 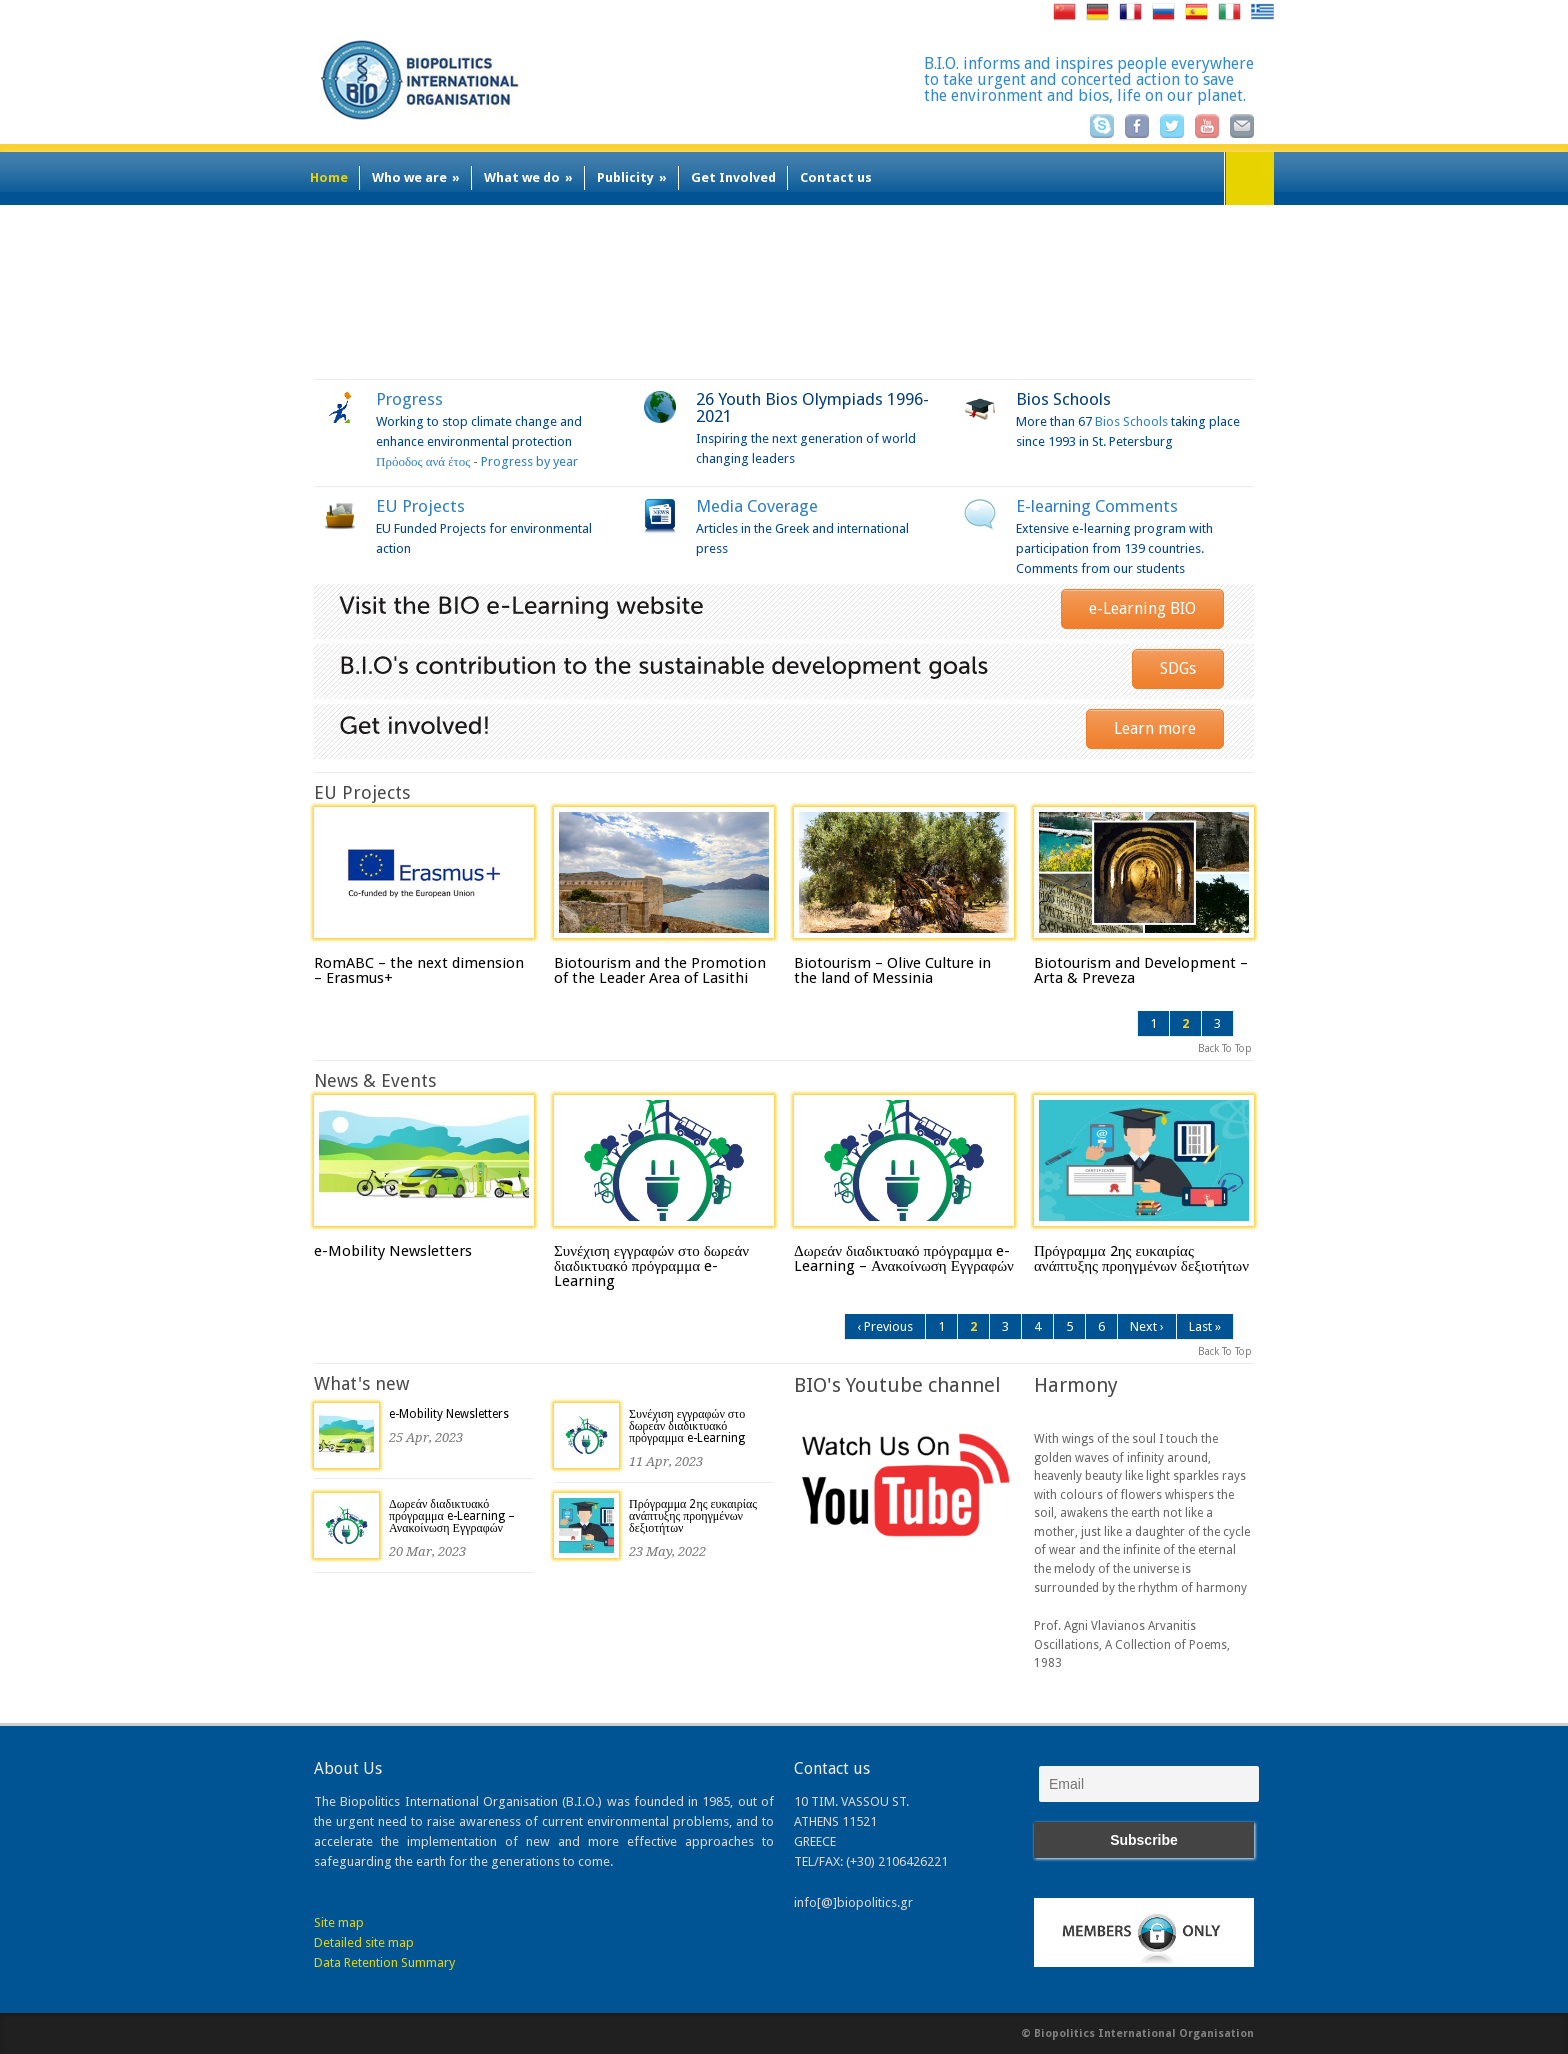 I want to click on Home, so click(x=329, y=177).